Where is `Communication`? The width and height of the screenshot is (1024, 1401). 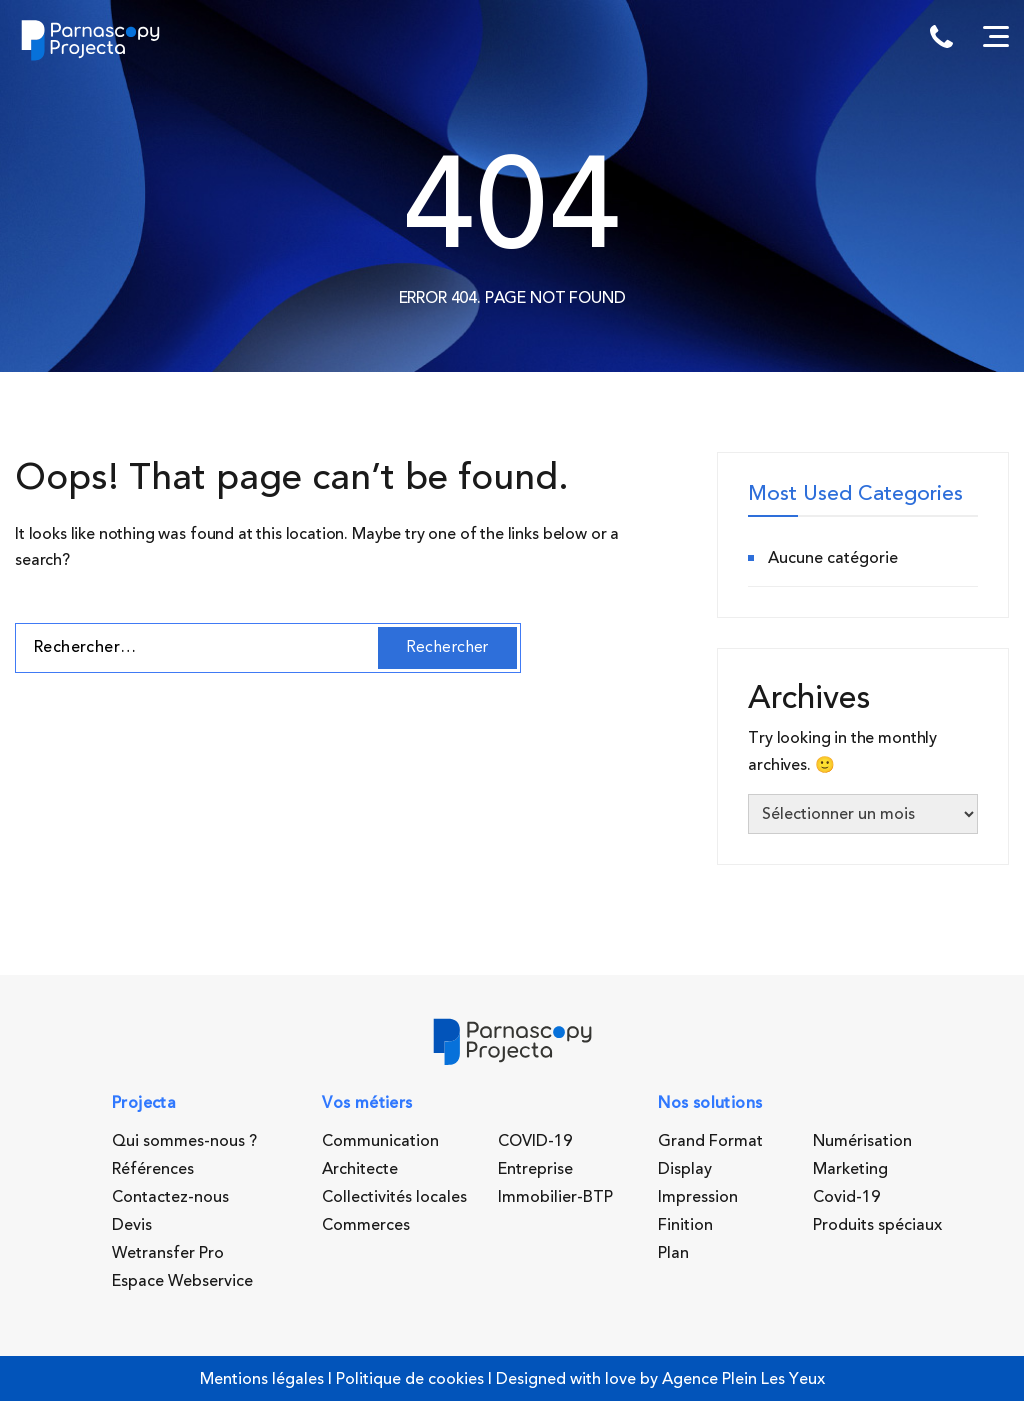
Communication is located at coordinates (380, 1141).